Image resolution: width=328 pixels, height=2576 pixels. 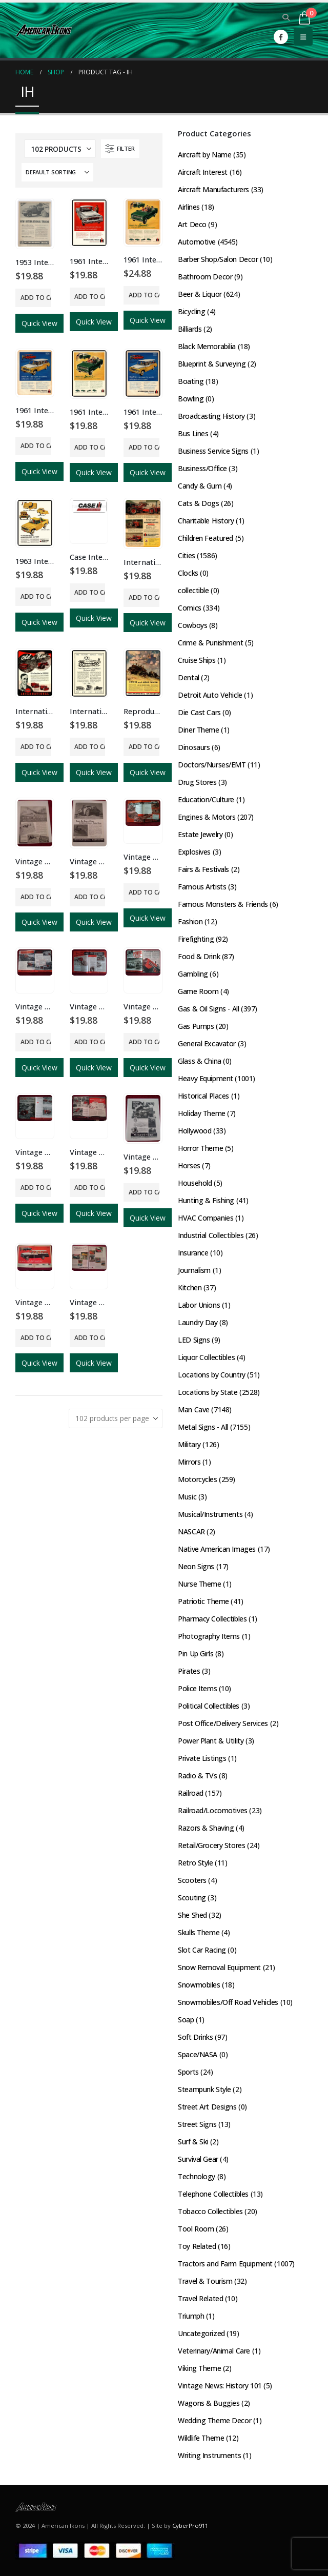 What do you see at coordinates (198, 991) in the screenshot?
I see `Game Room` at bounding box center [198, 991].